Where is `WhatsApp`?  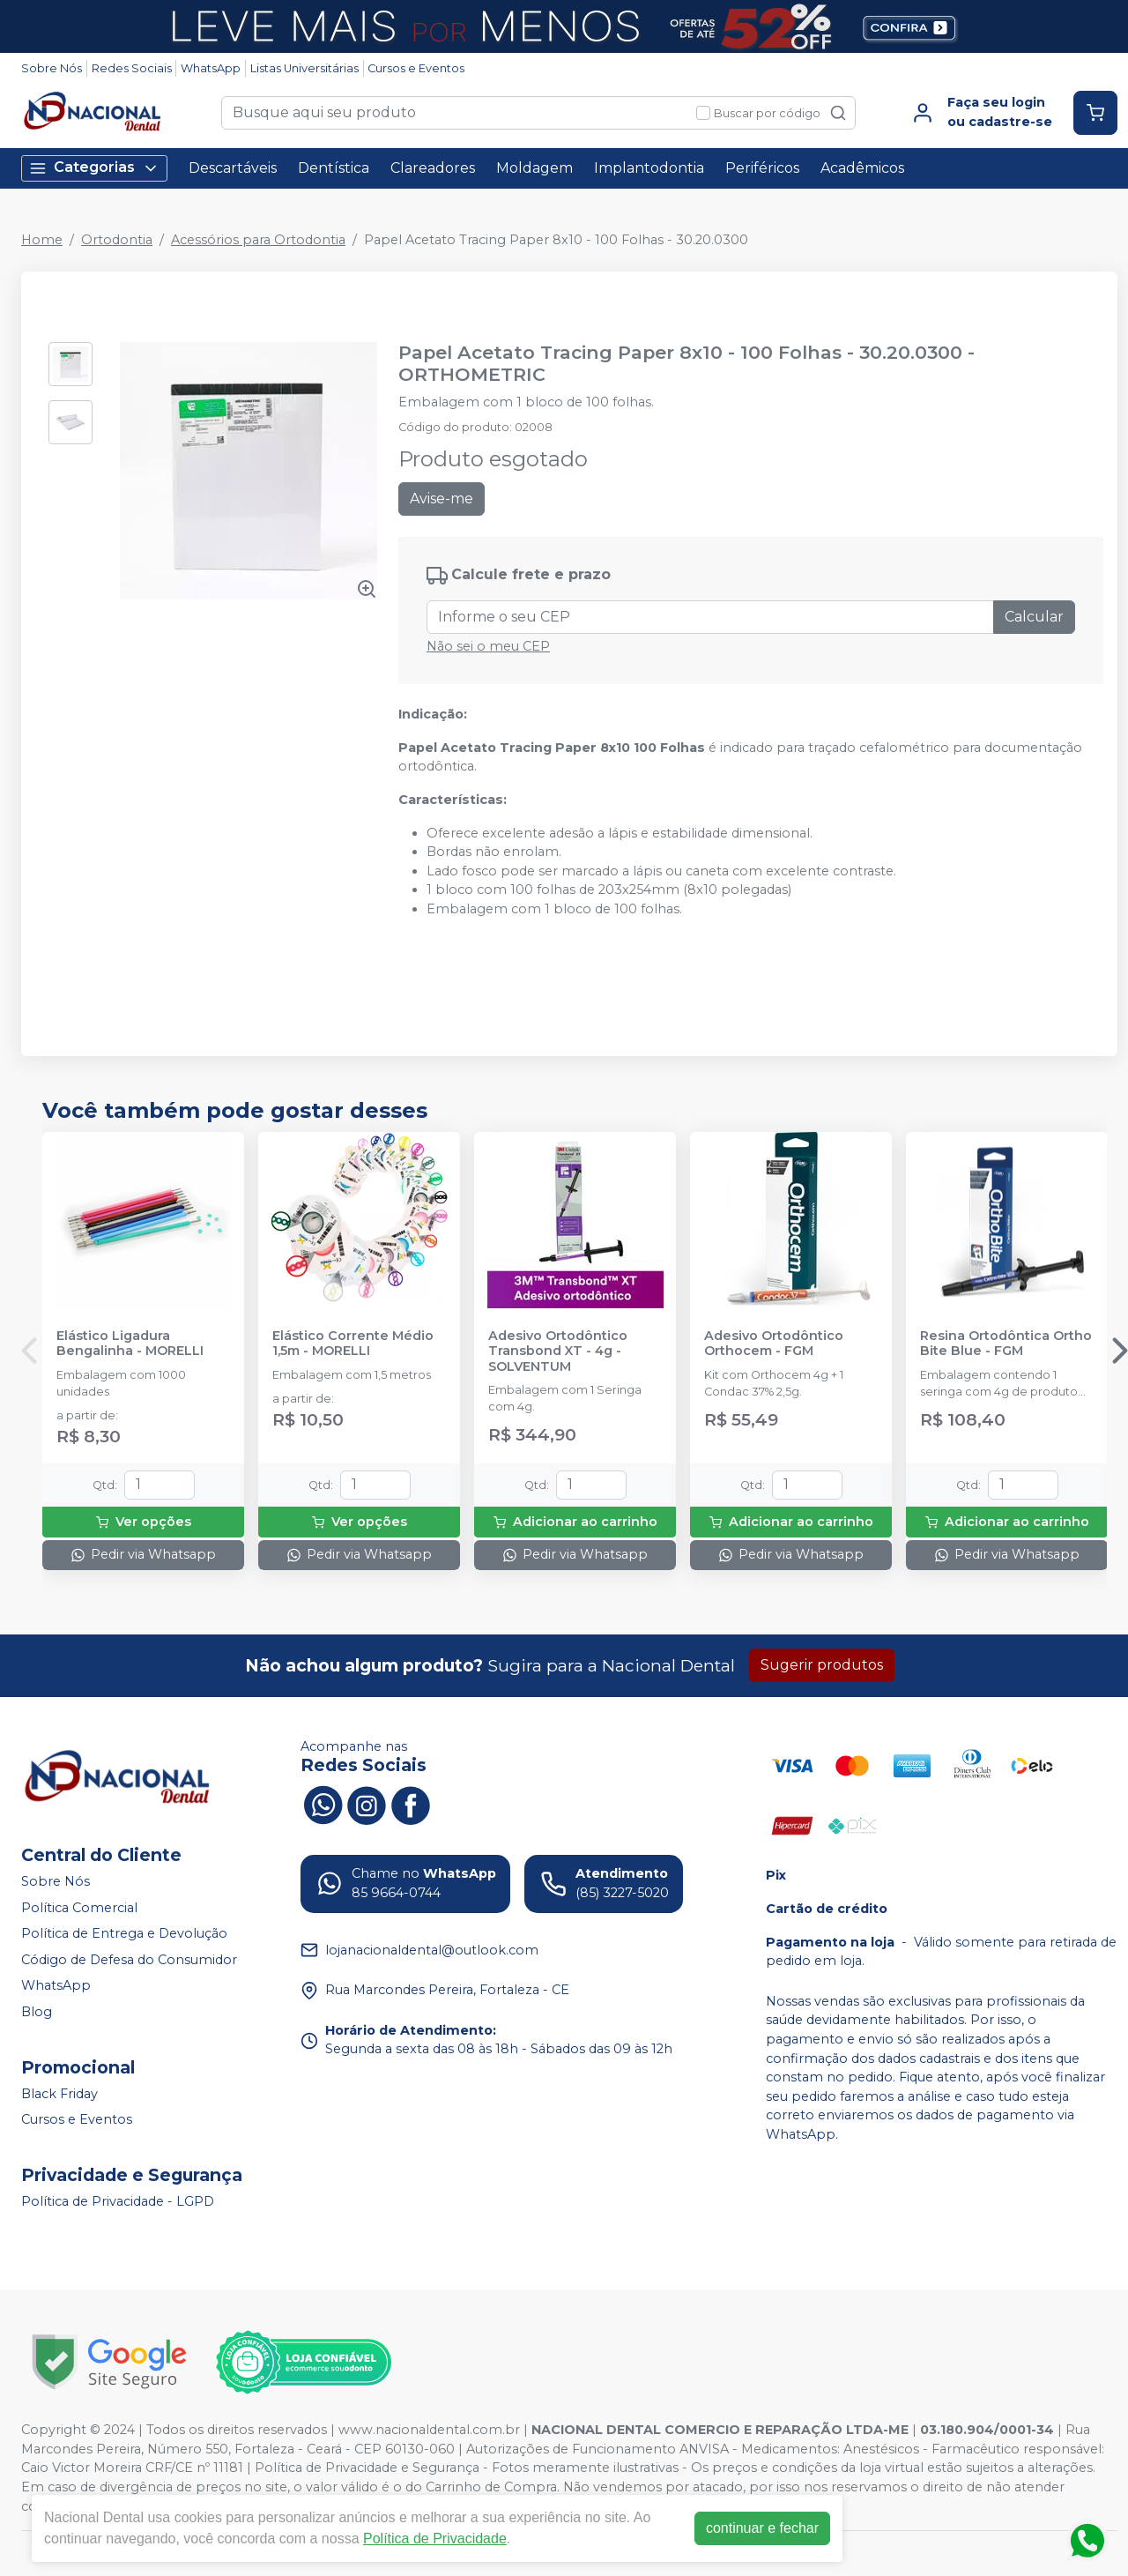 WhatsApp is located at coordinates (211, 68).